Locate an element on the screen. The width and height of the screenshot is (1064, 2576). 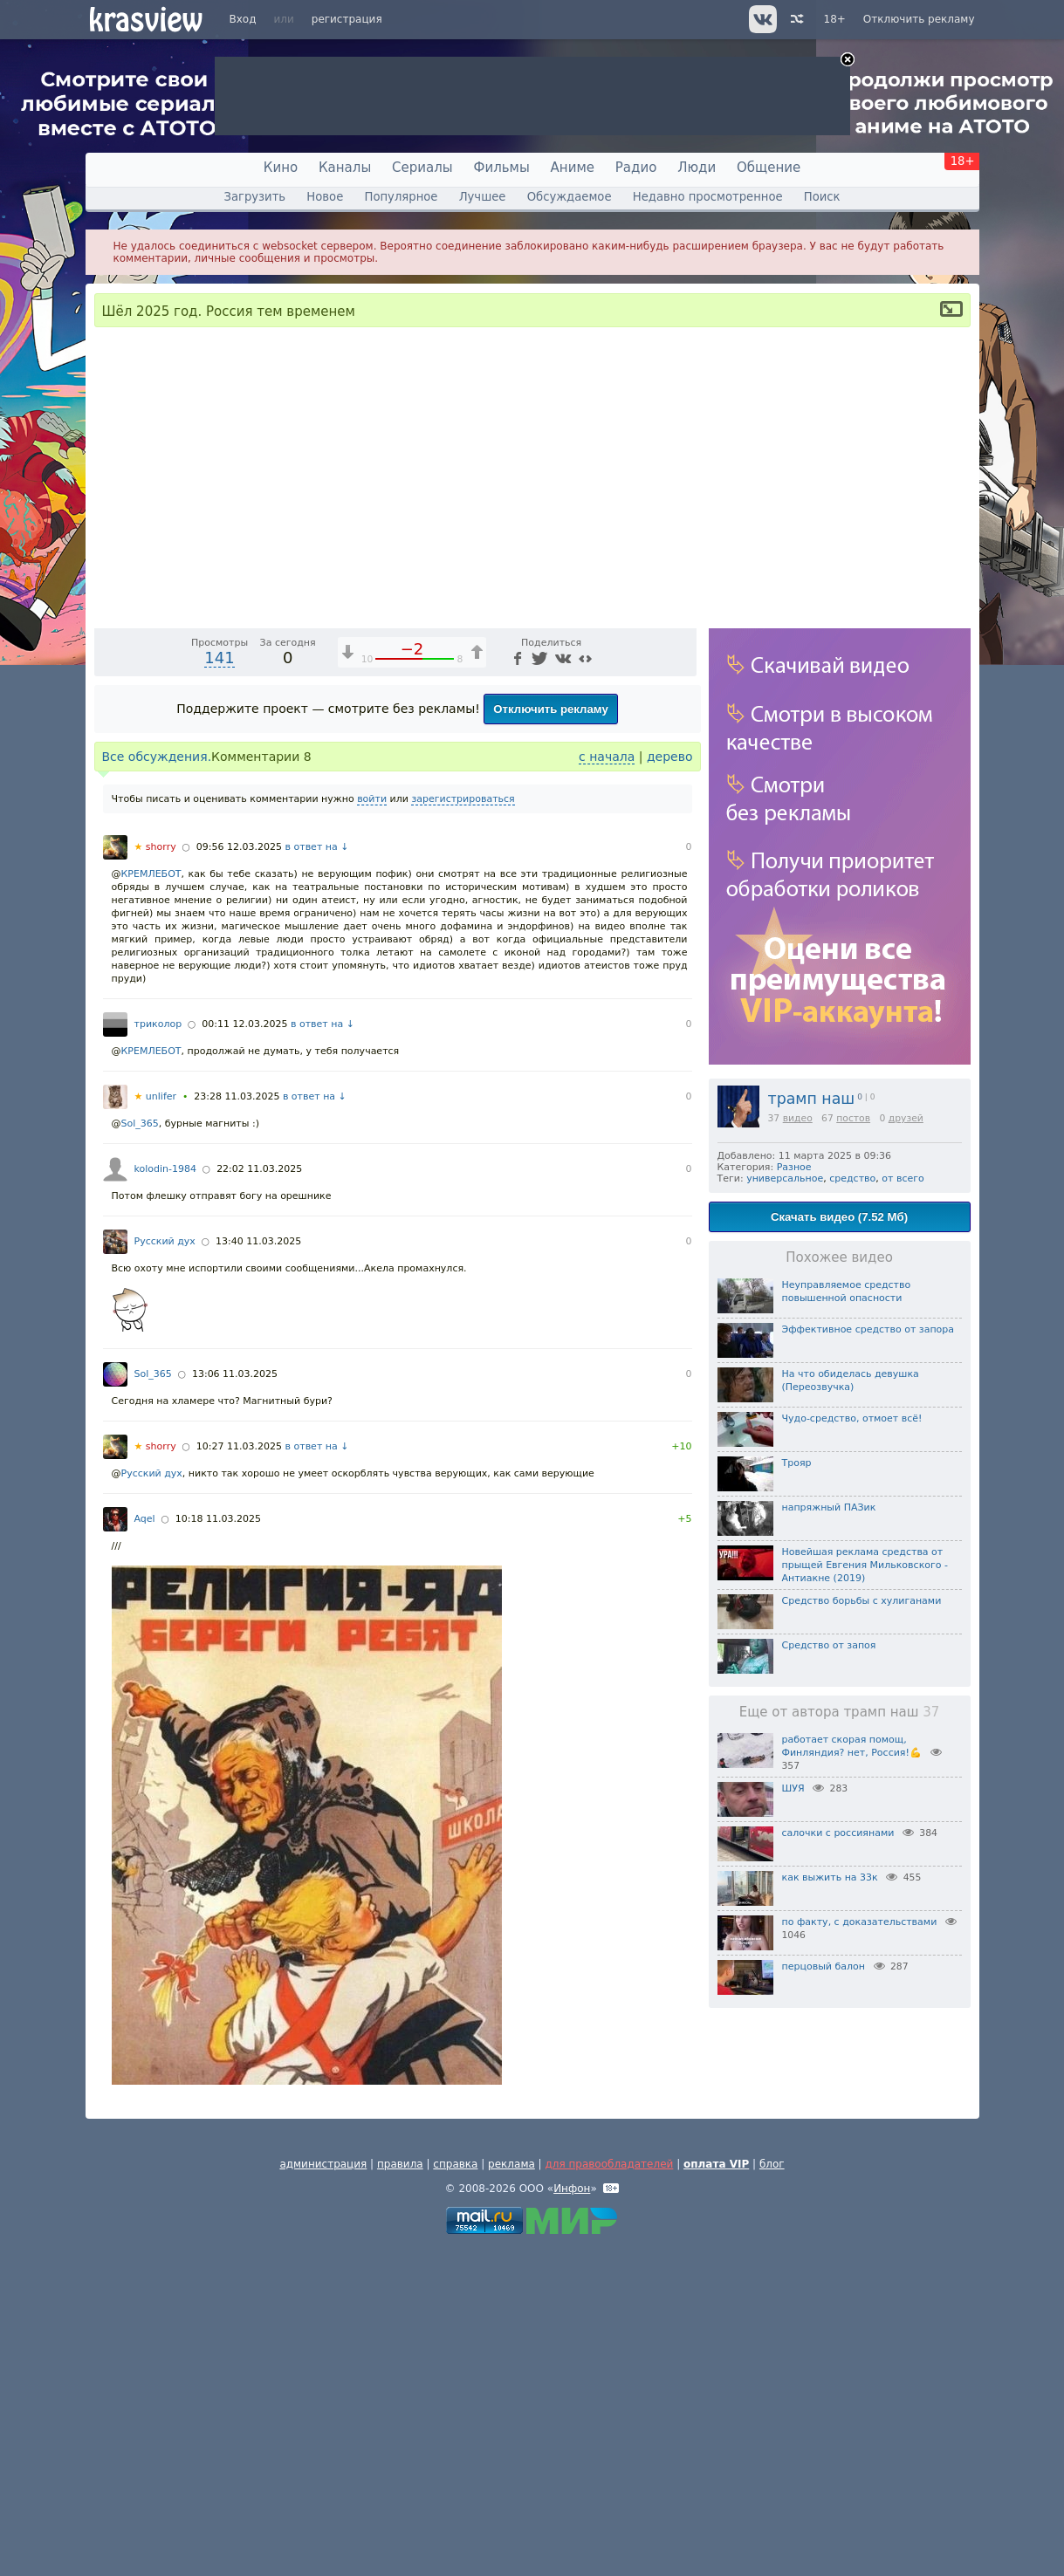
Sol_365 is located at coordinates (140, 1450).